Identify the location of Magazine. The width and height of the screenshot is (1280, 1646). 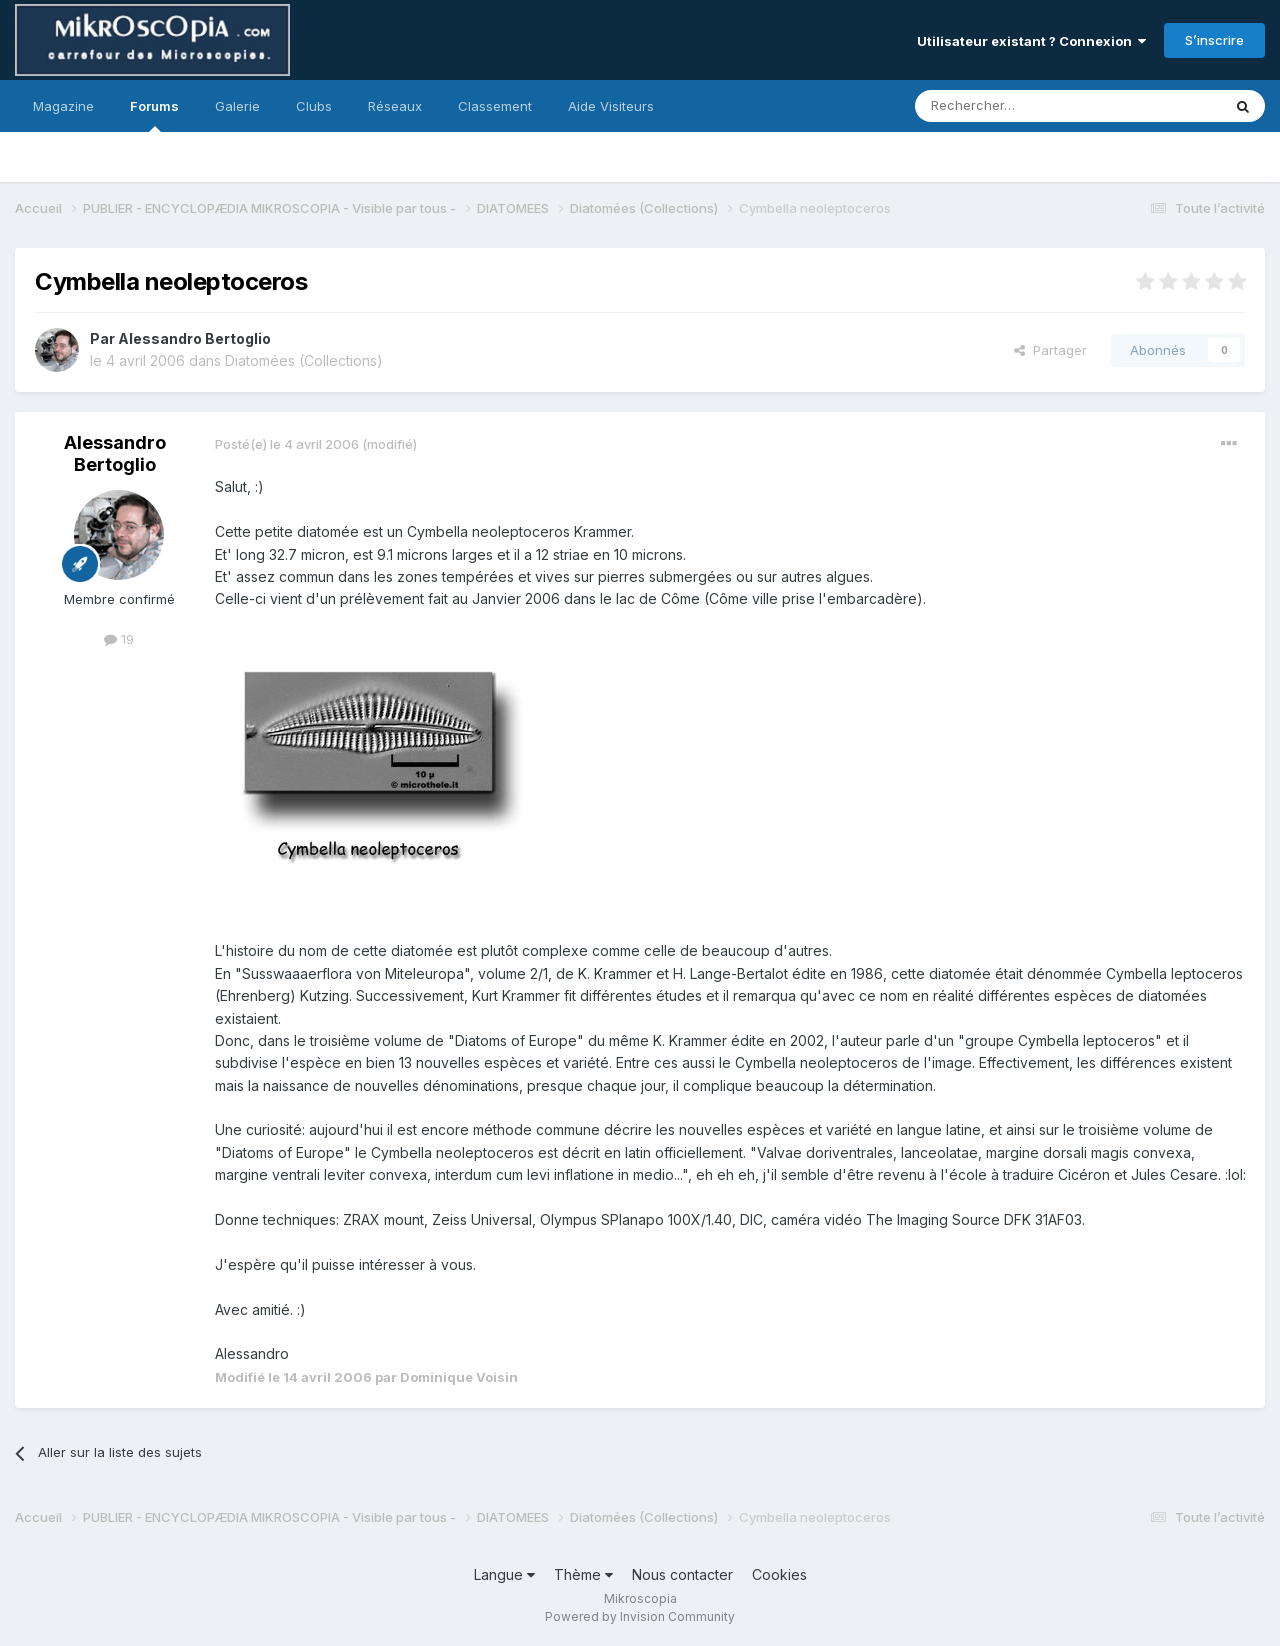
(63, 106).